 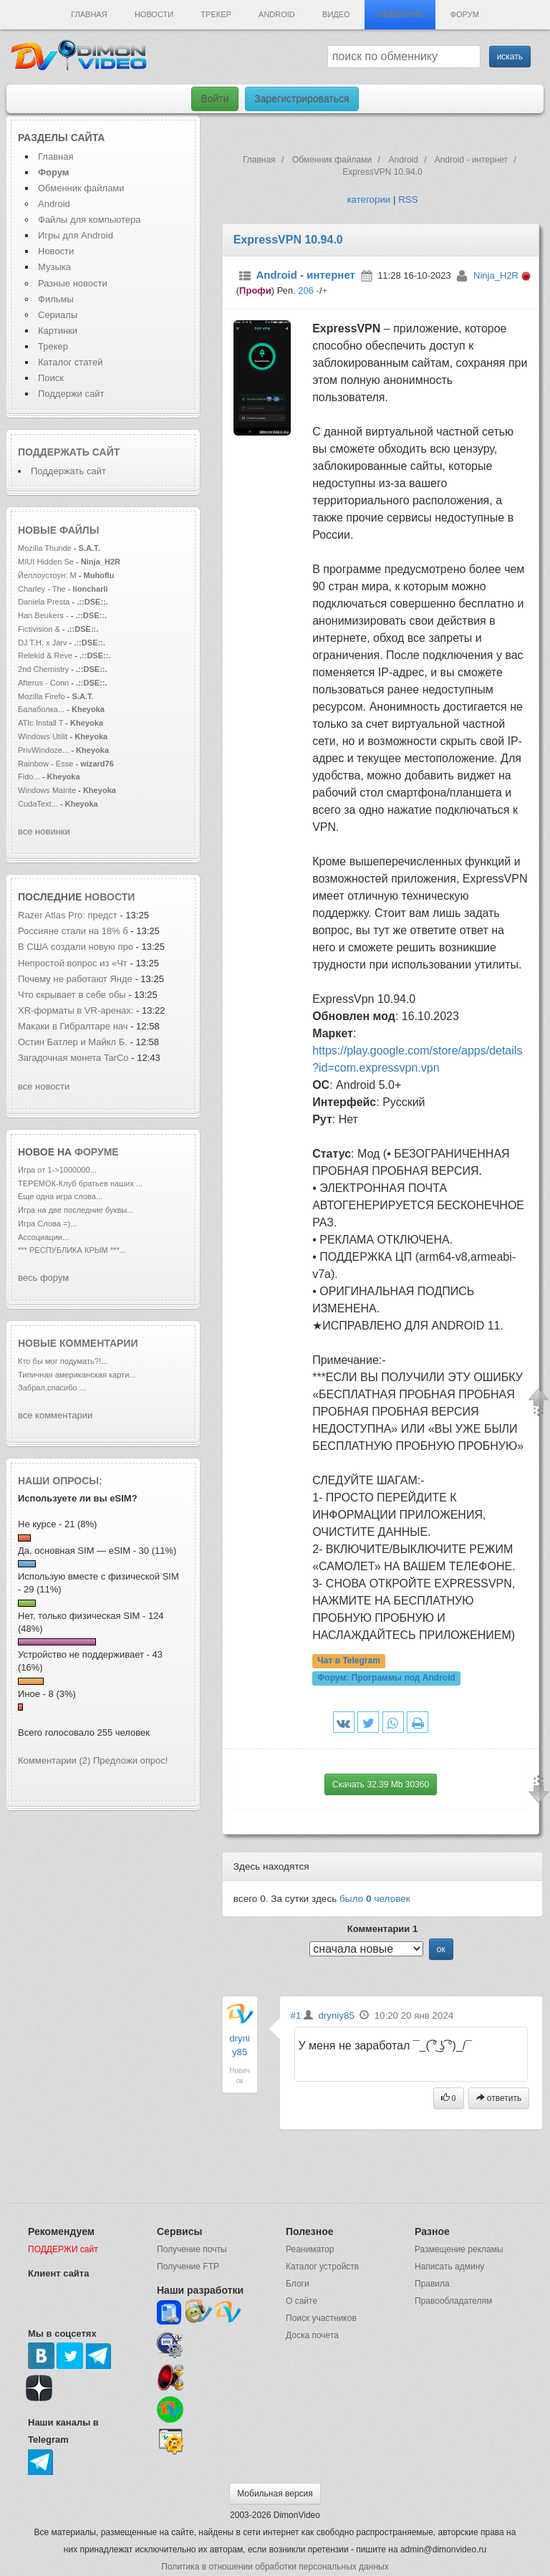 I want to click on dryniy85, so click(x=336, y=2015).